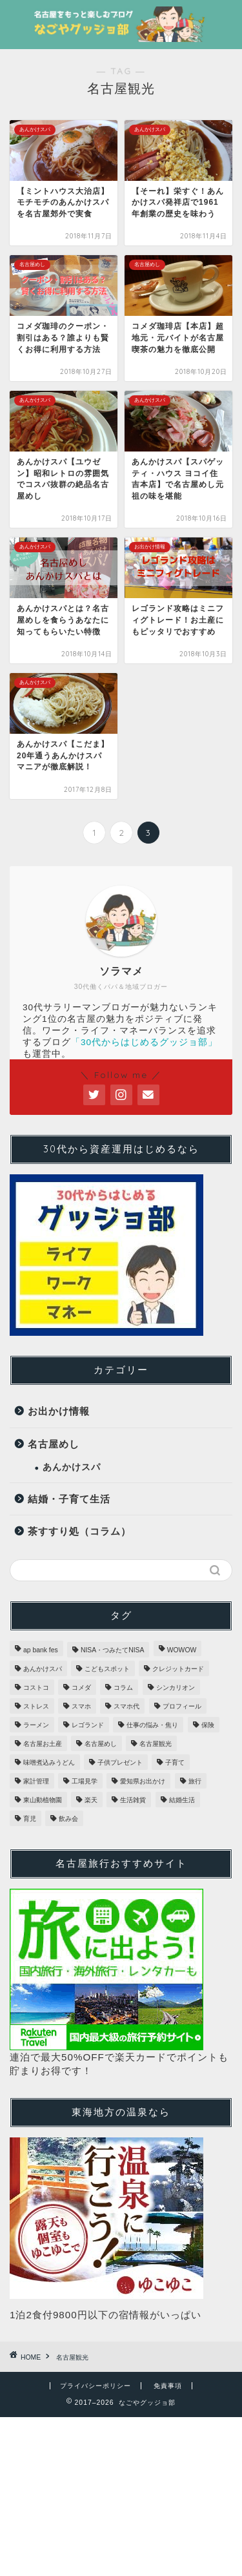 This screenshot has width=242, height=2576. What do you see at coordinates (29, 1818) in the screenshot?
I see `育児 [育児 (1個の項目)]` at bounding box center [29, 1818].